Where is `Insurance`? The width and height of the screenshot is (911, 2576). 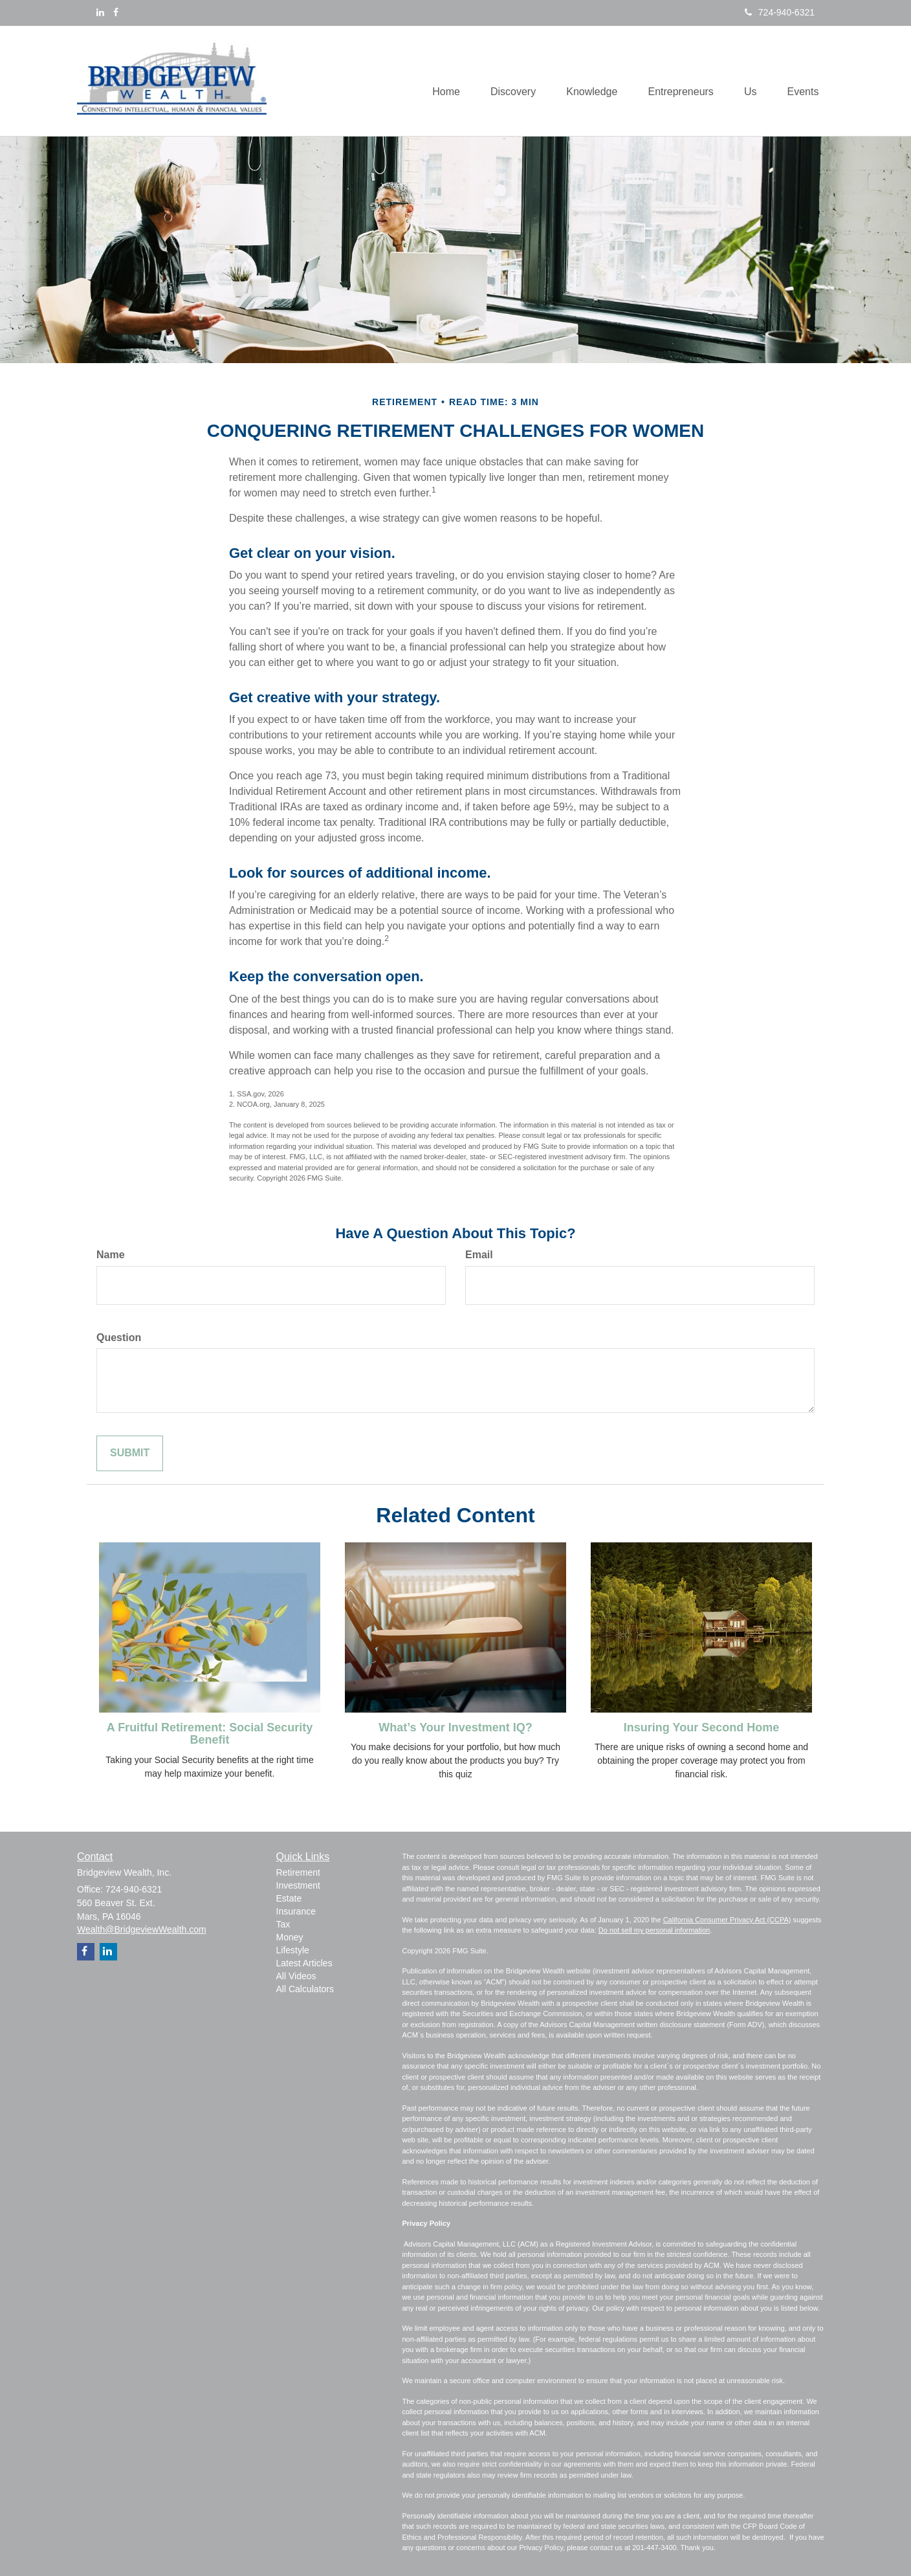 Insurance is located at coordinates (296, 1911).